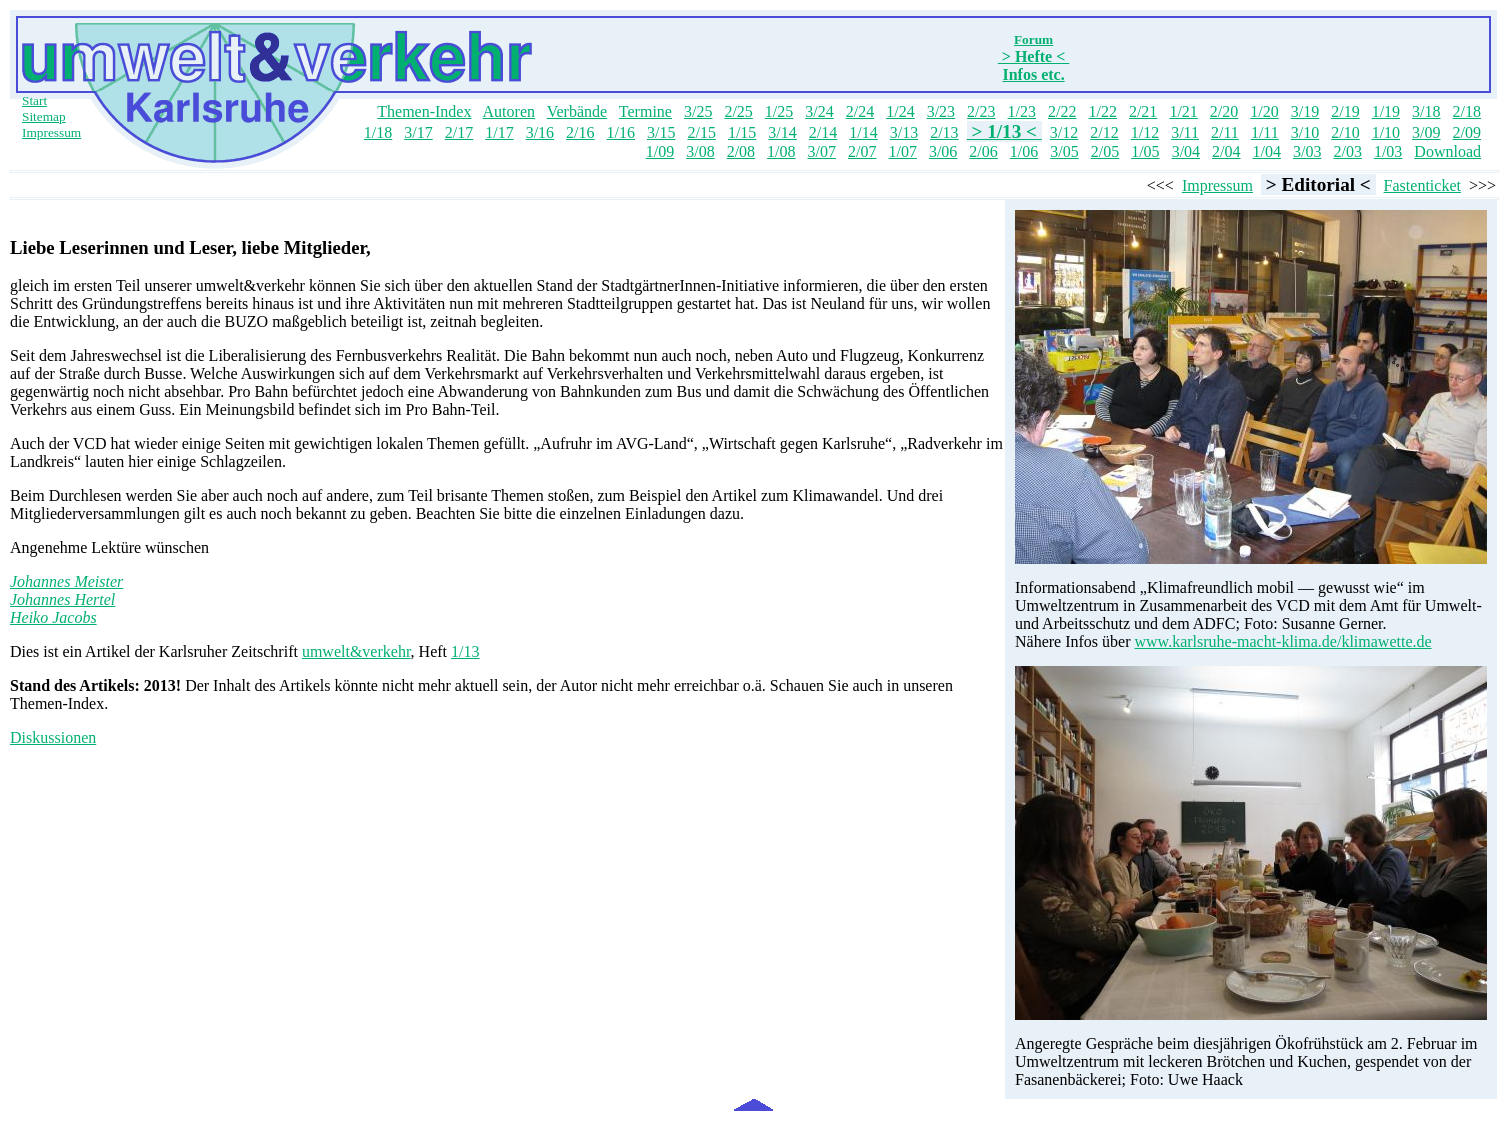  What do you see at coordinates (781, 151) in the screenshot?
I see `1/08` at bounding box center [781, 151].